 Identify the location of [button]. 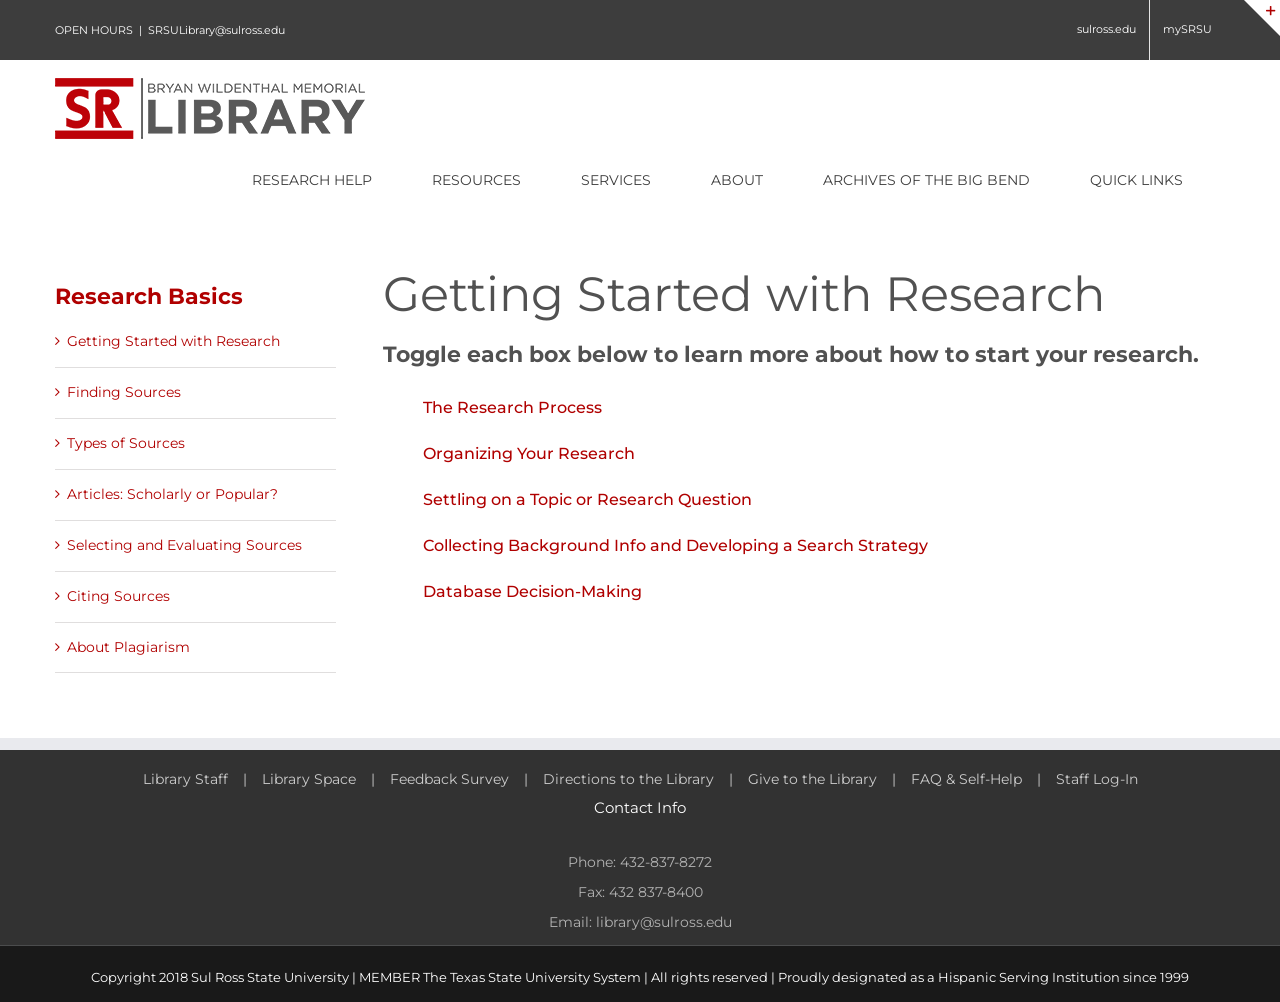
(804, 408).